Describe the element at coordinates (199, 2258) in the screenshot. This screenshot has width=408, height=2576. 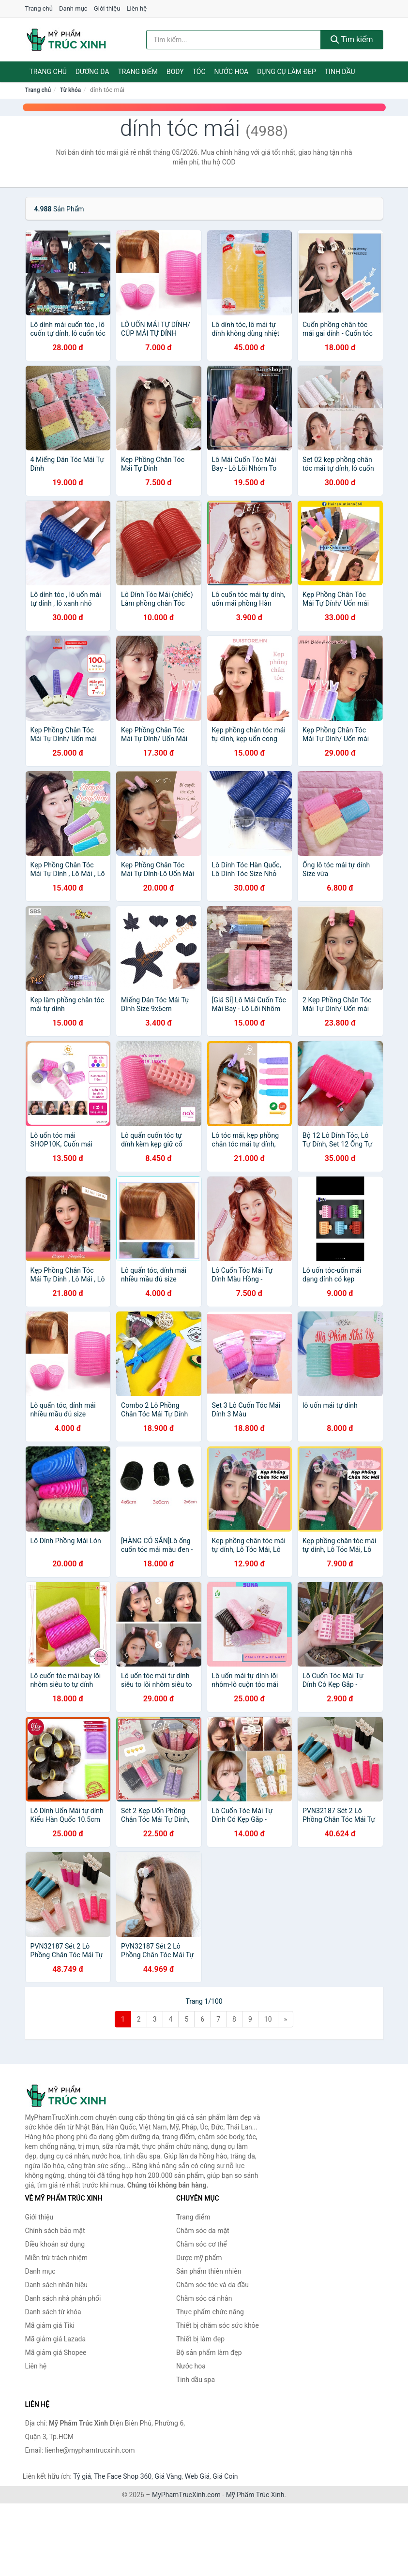
I see `Dược mỹ phẩm` at that location.